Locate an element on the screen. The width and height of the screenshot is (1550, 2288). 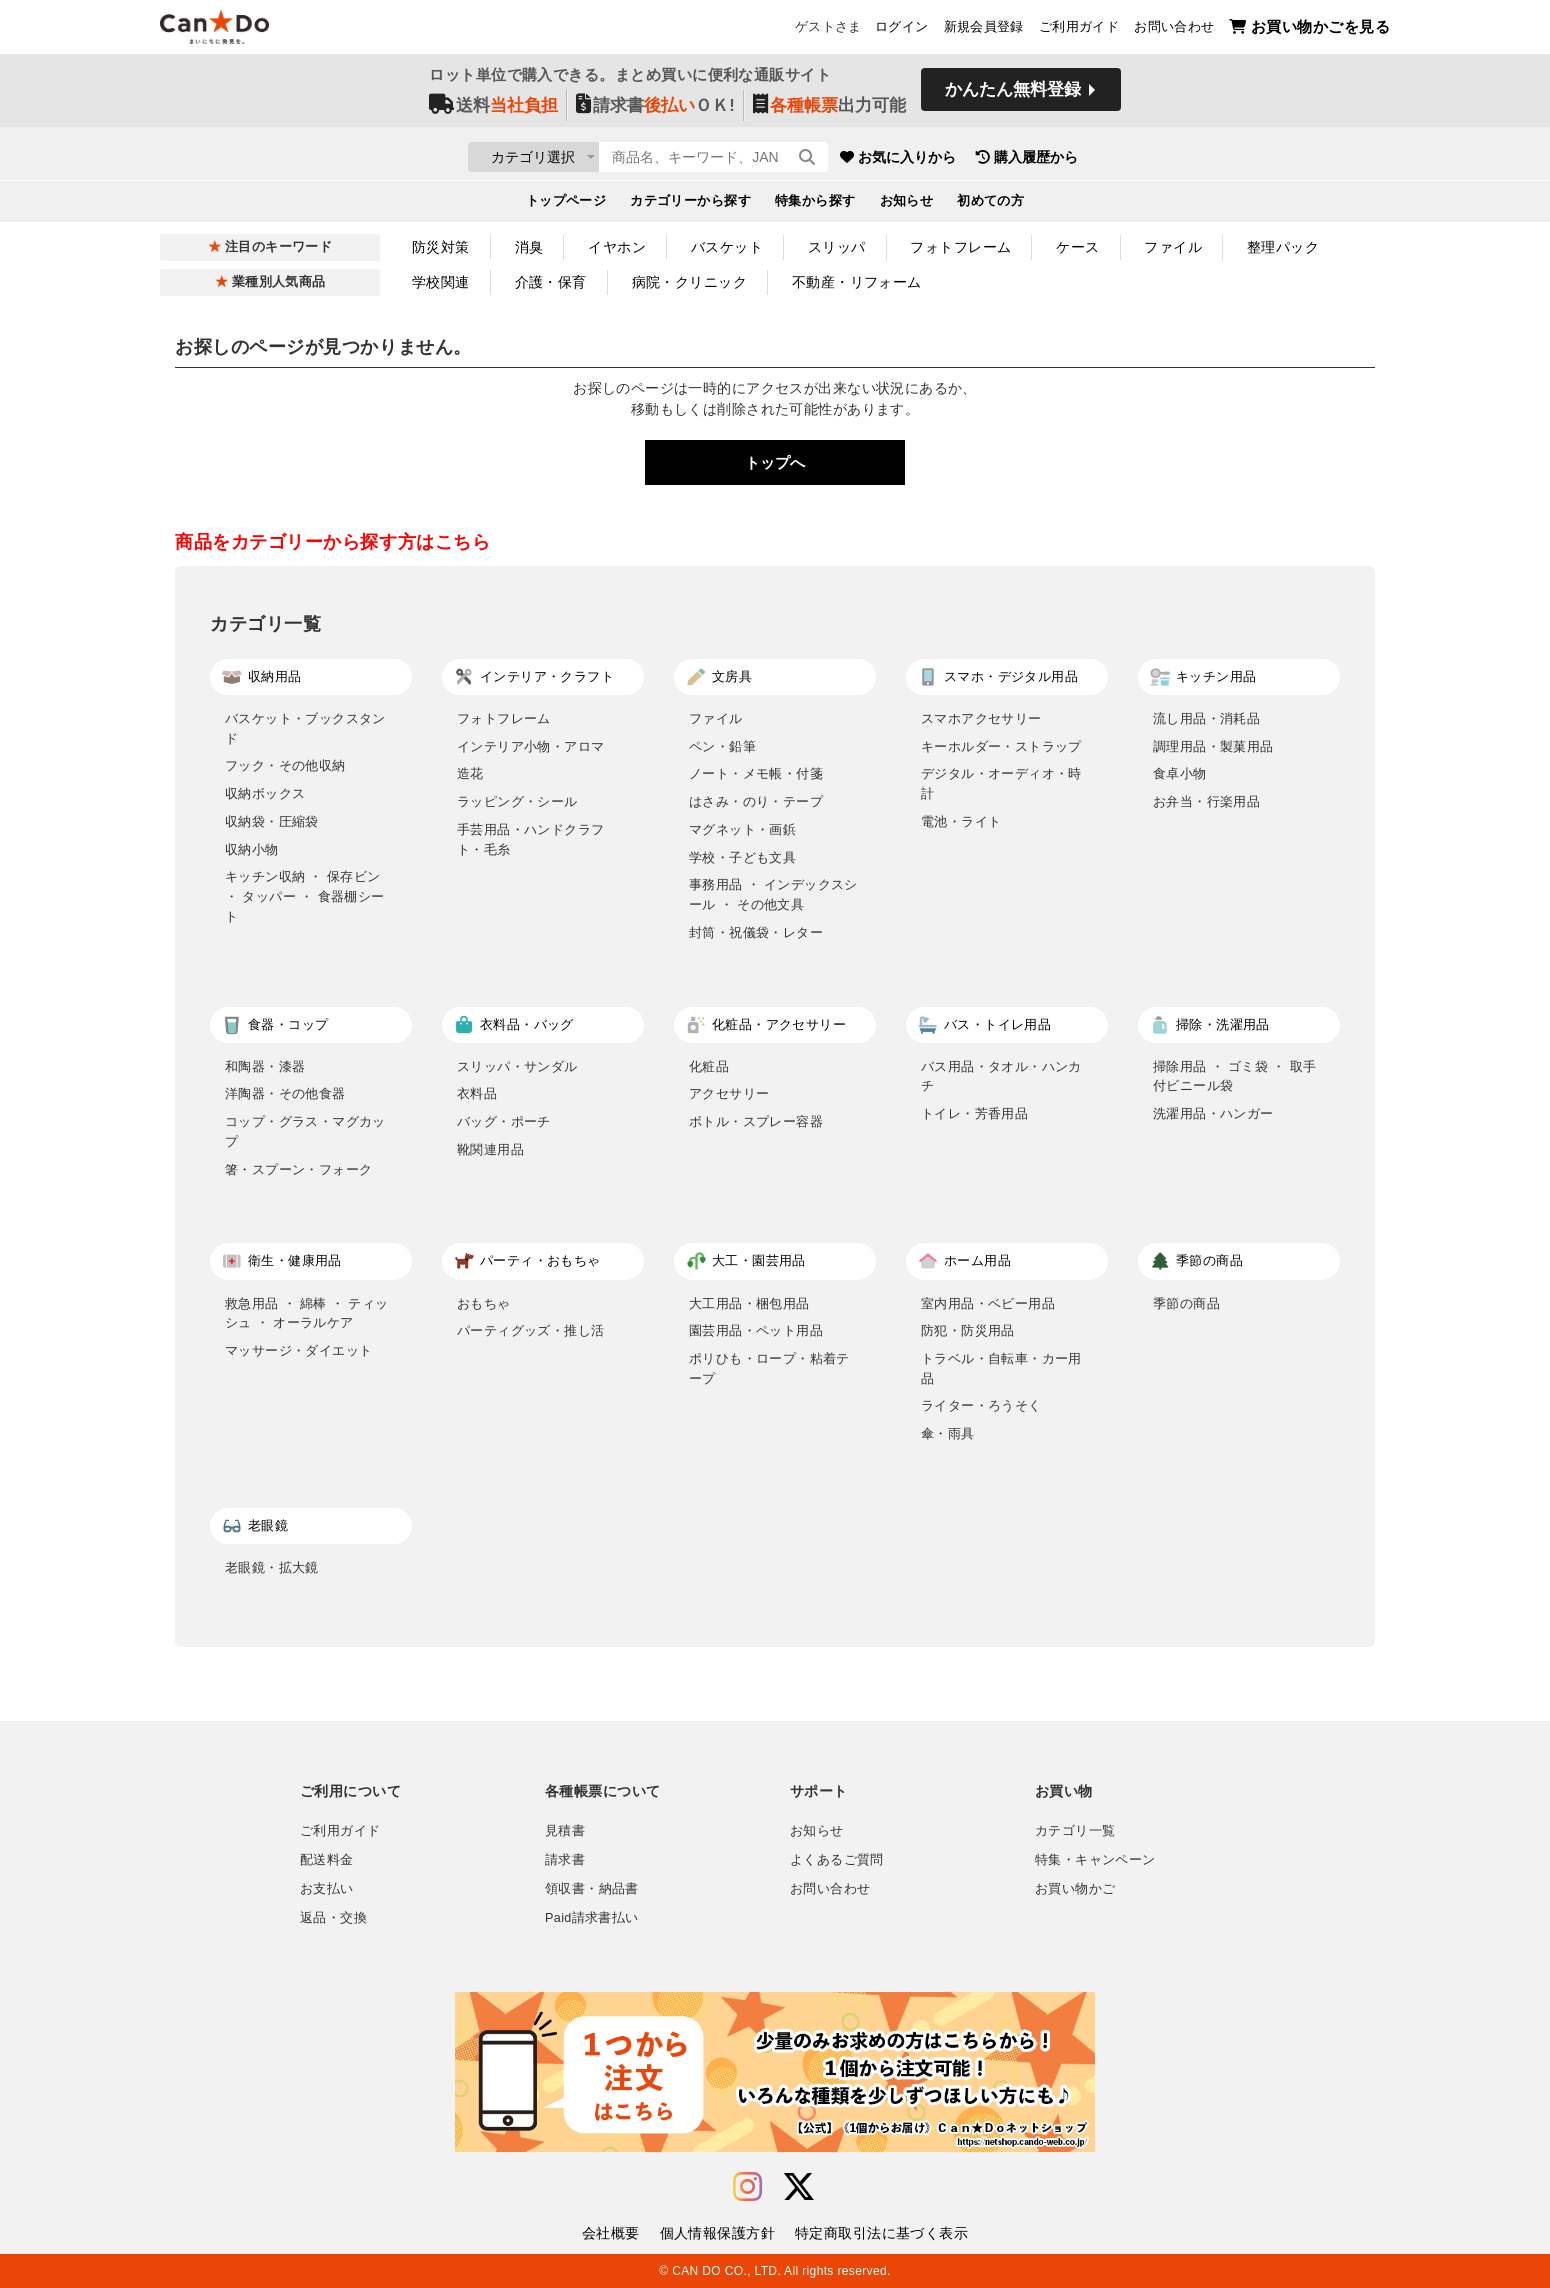
トップページ is located at coordinates (566, 206).